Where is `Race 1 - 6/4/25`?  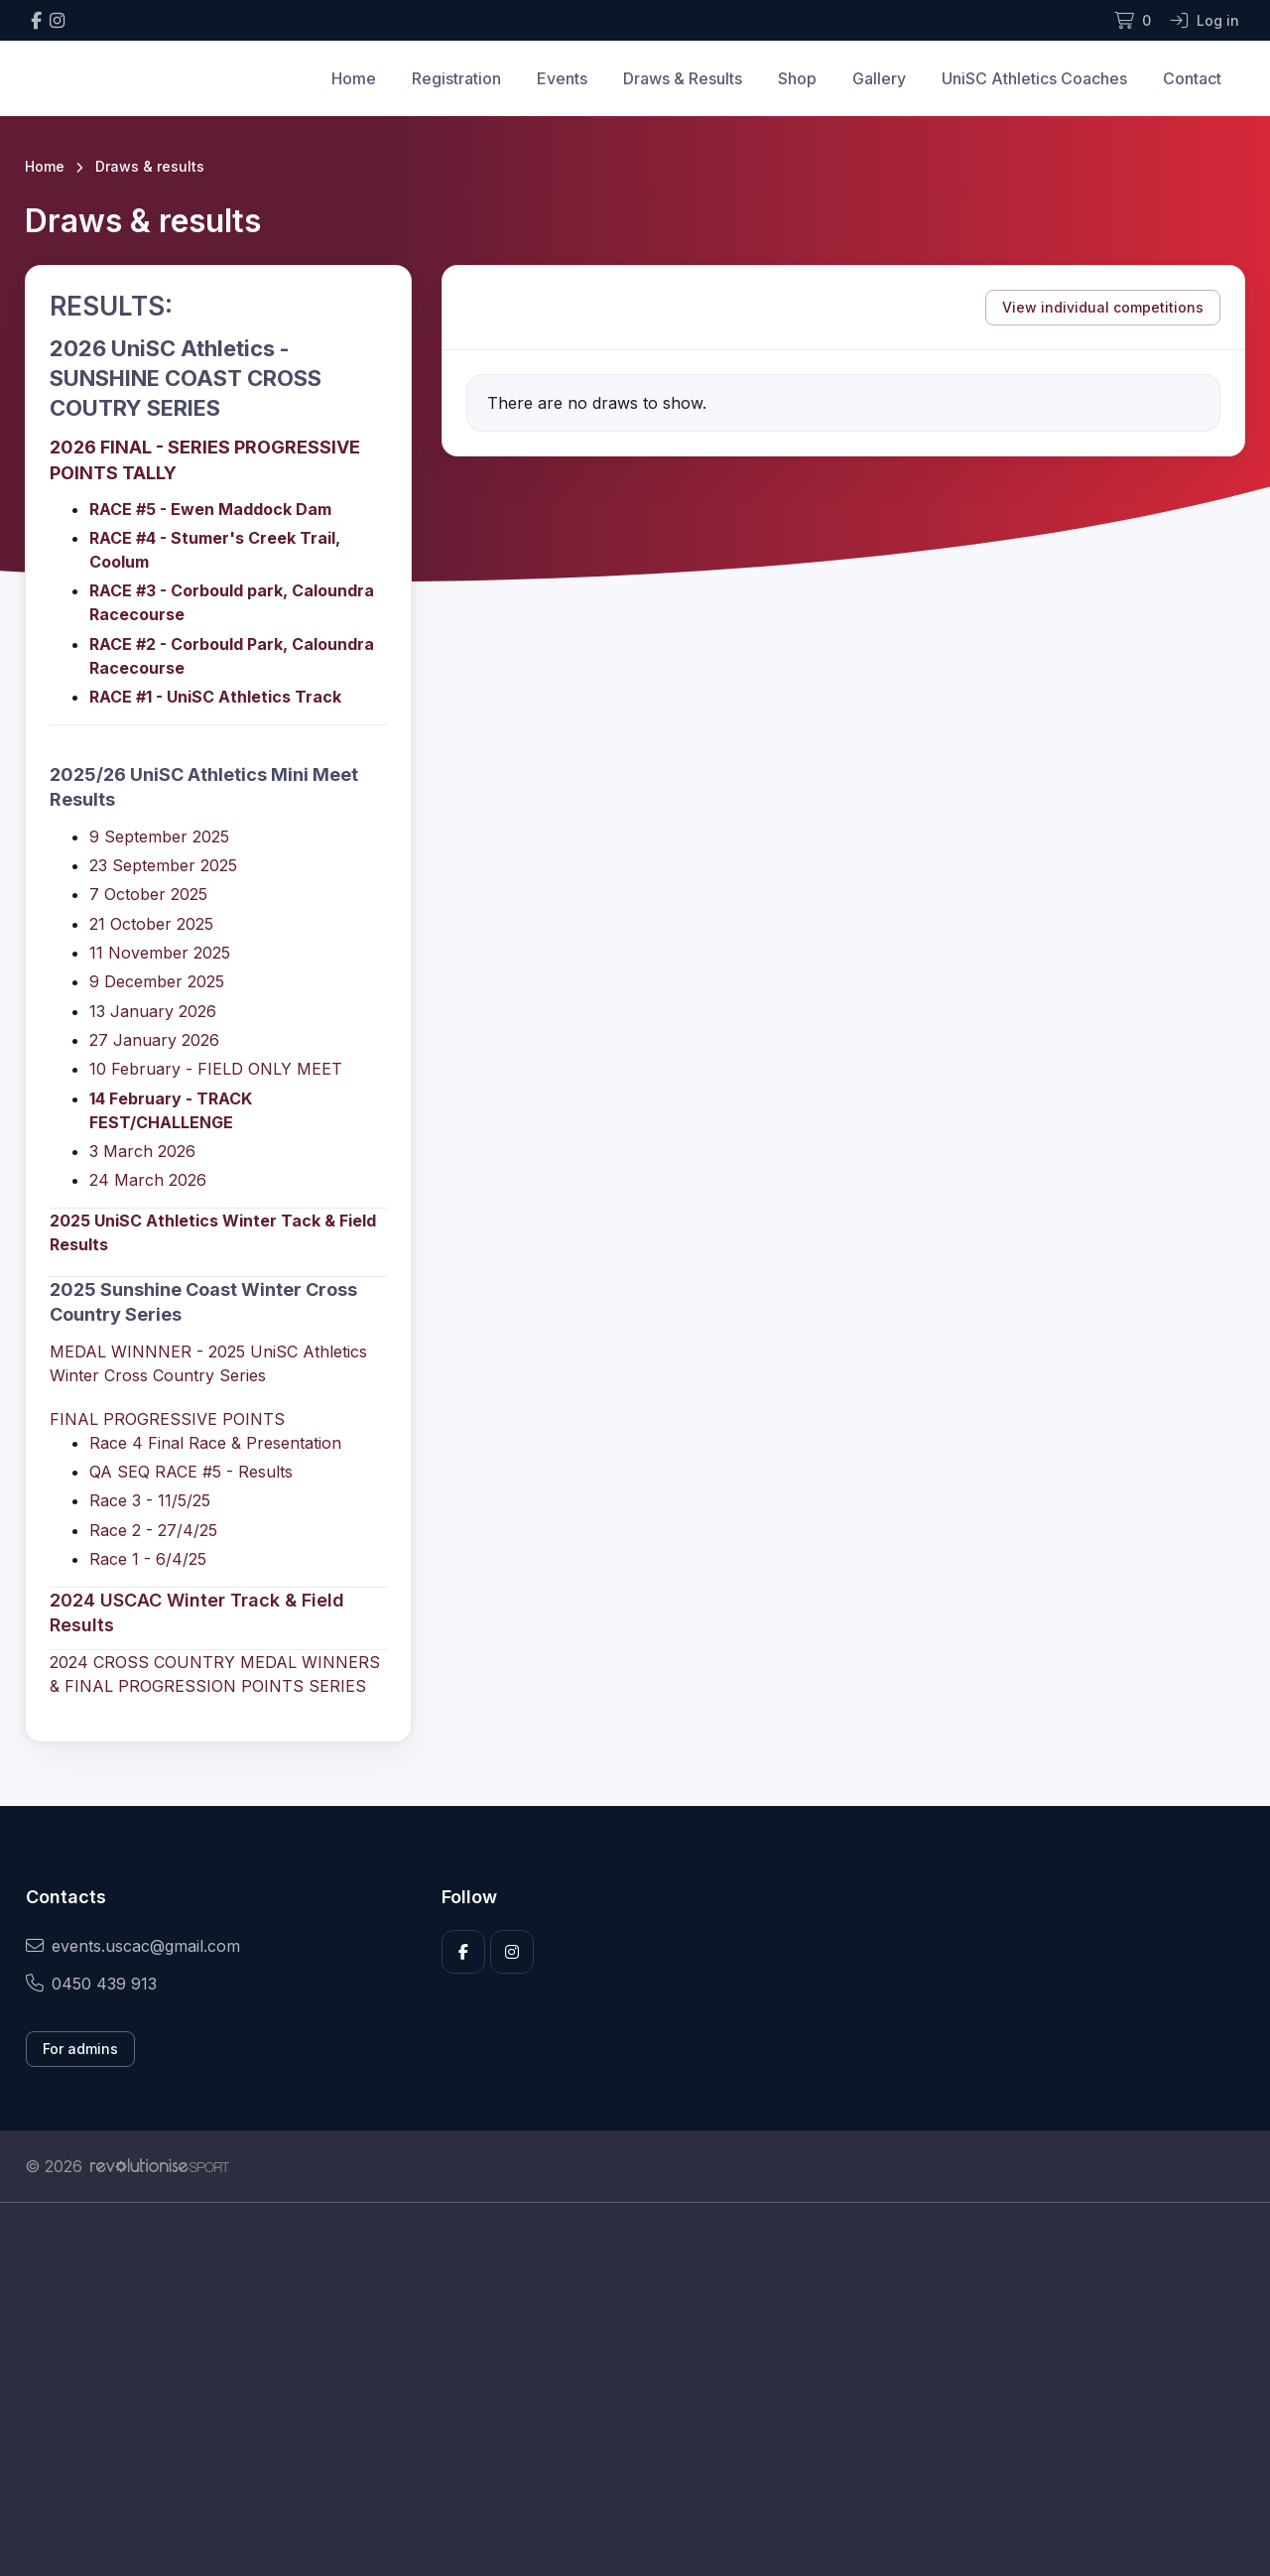 Race 1 - 6/4/25 is located at coordinates (147, 1559).